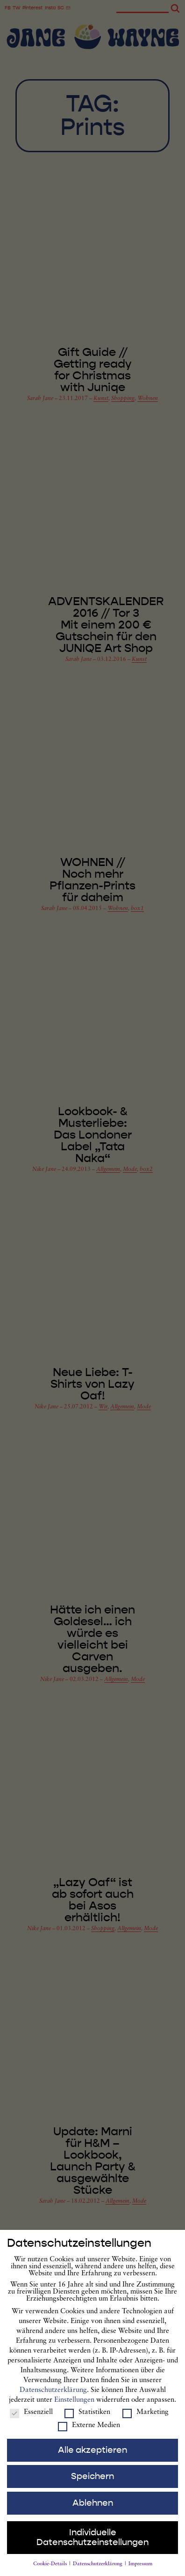 The height and width of the screenshot is (2576, 185). I want to click on Datenschutzerklärung, so click(53, 2396).